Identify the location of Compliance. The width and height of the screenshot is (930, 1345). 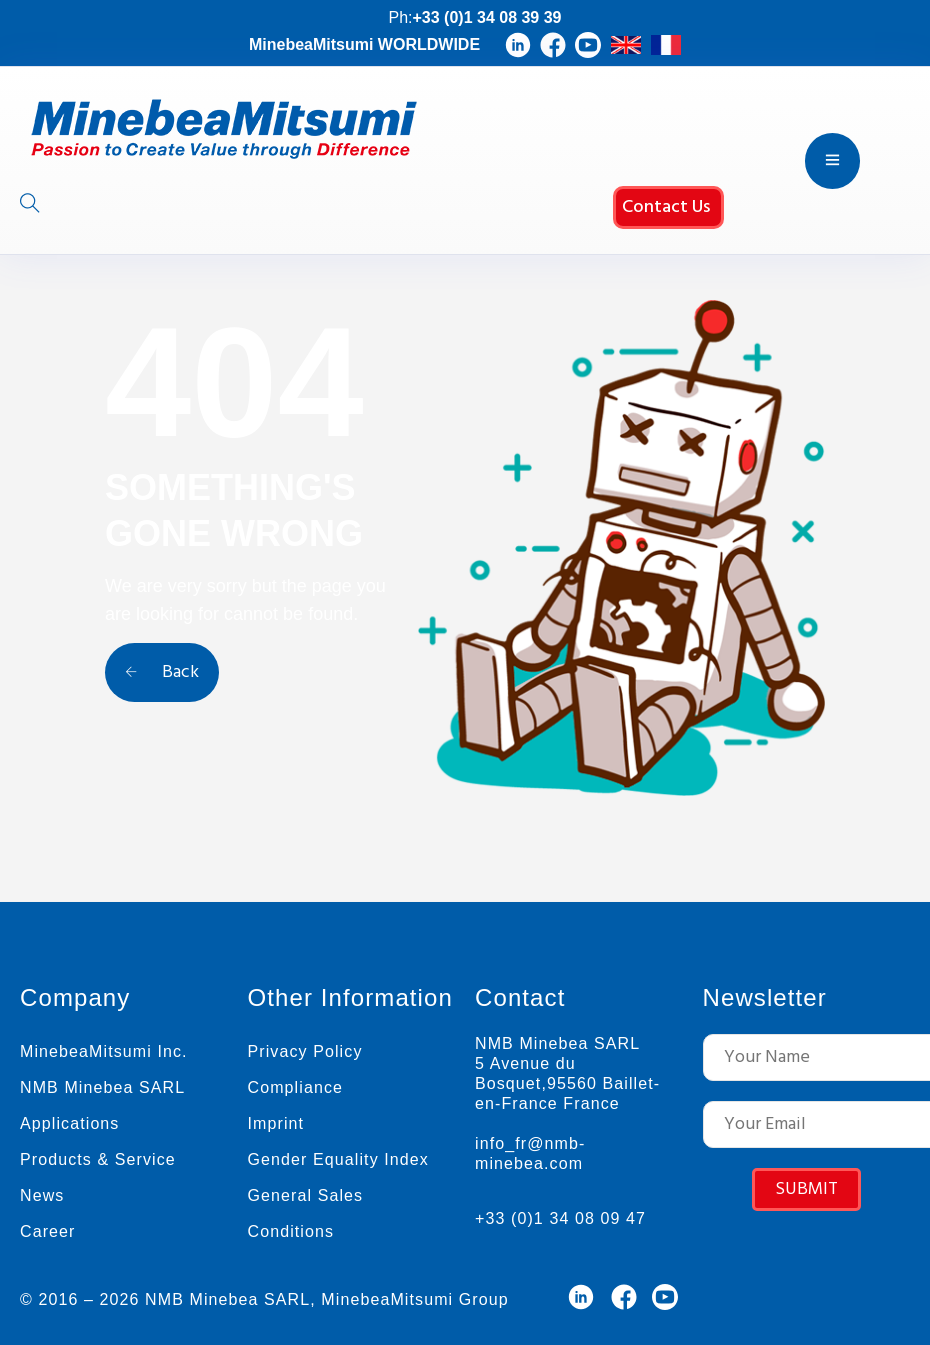
(295, 1087).